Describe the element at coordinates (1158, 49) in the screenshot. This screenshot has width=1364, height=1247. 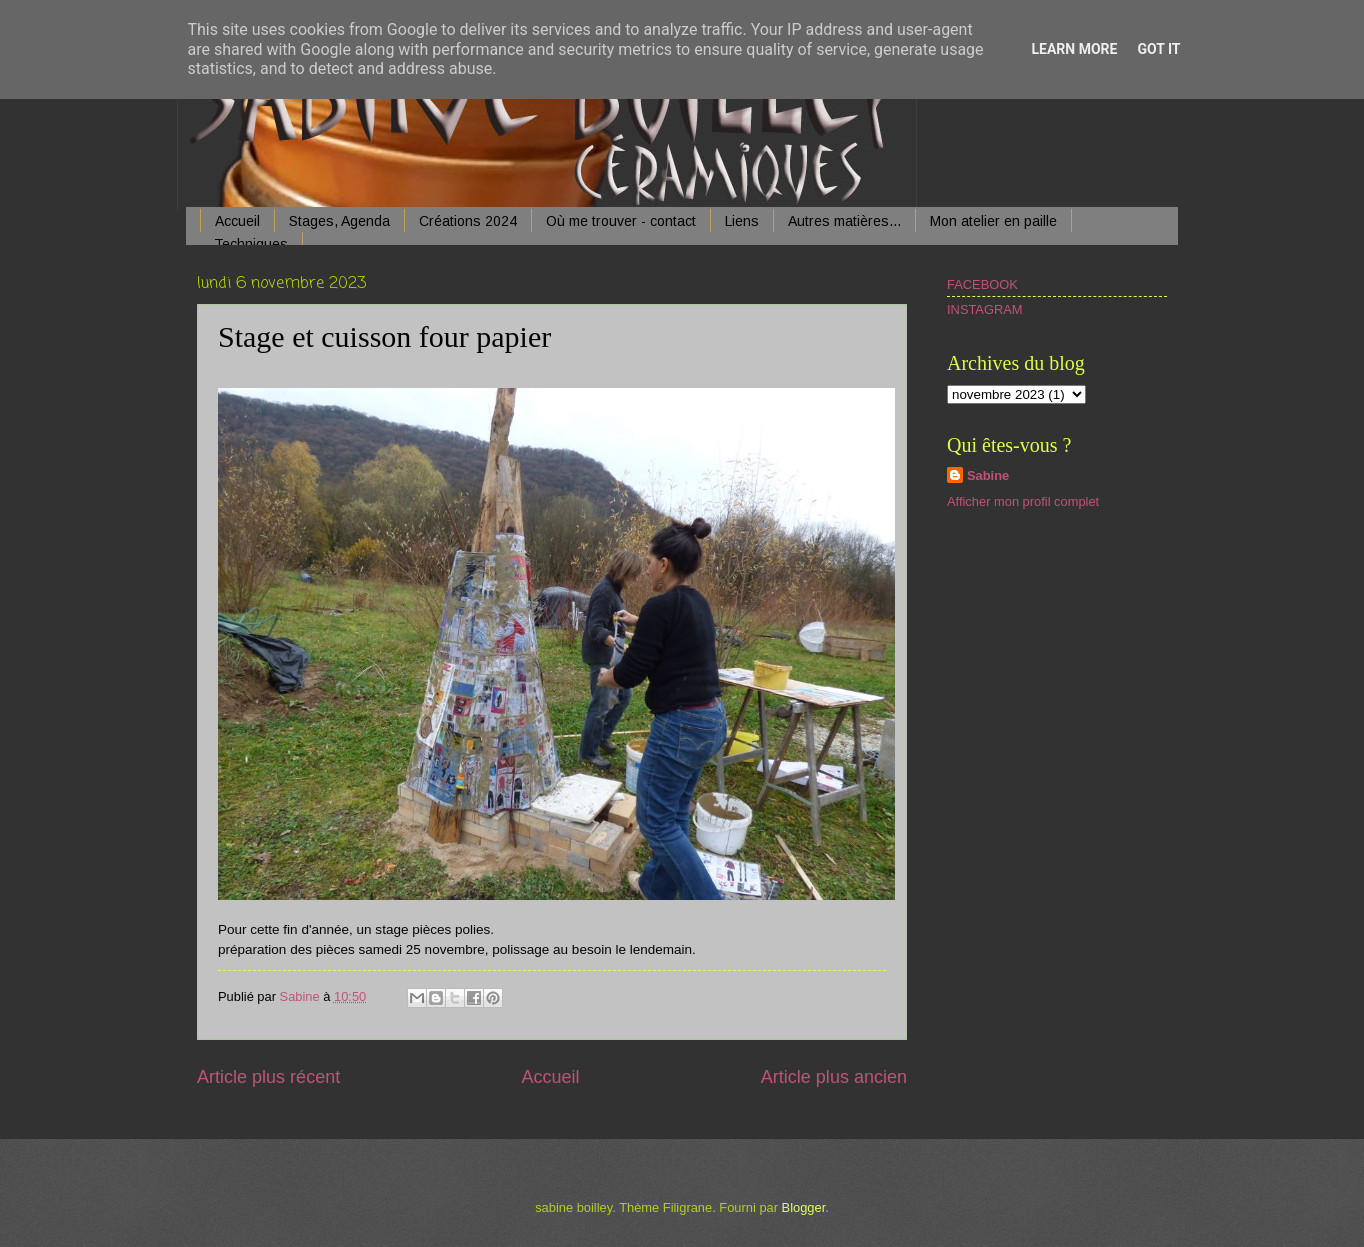
I see `Got it` at that location.